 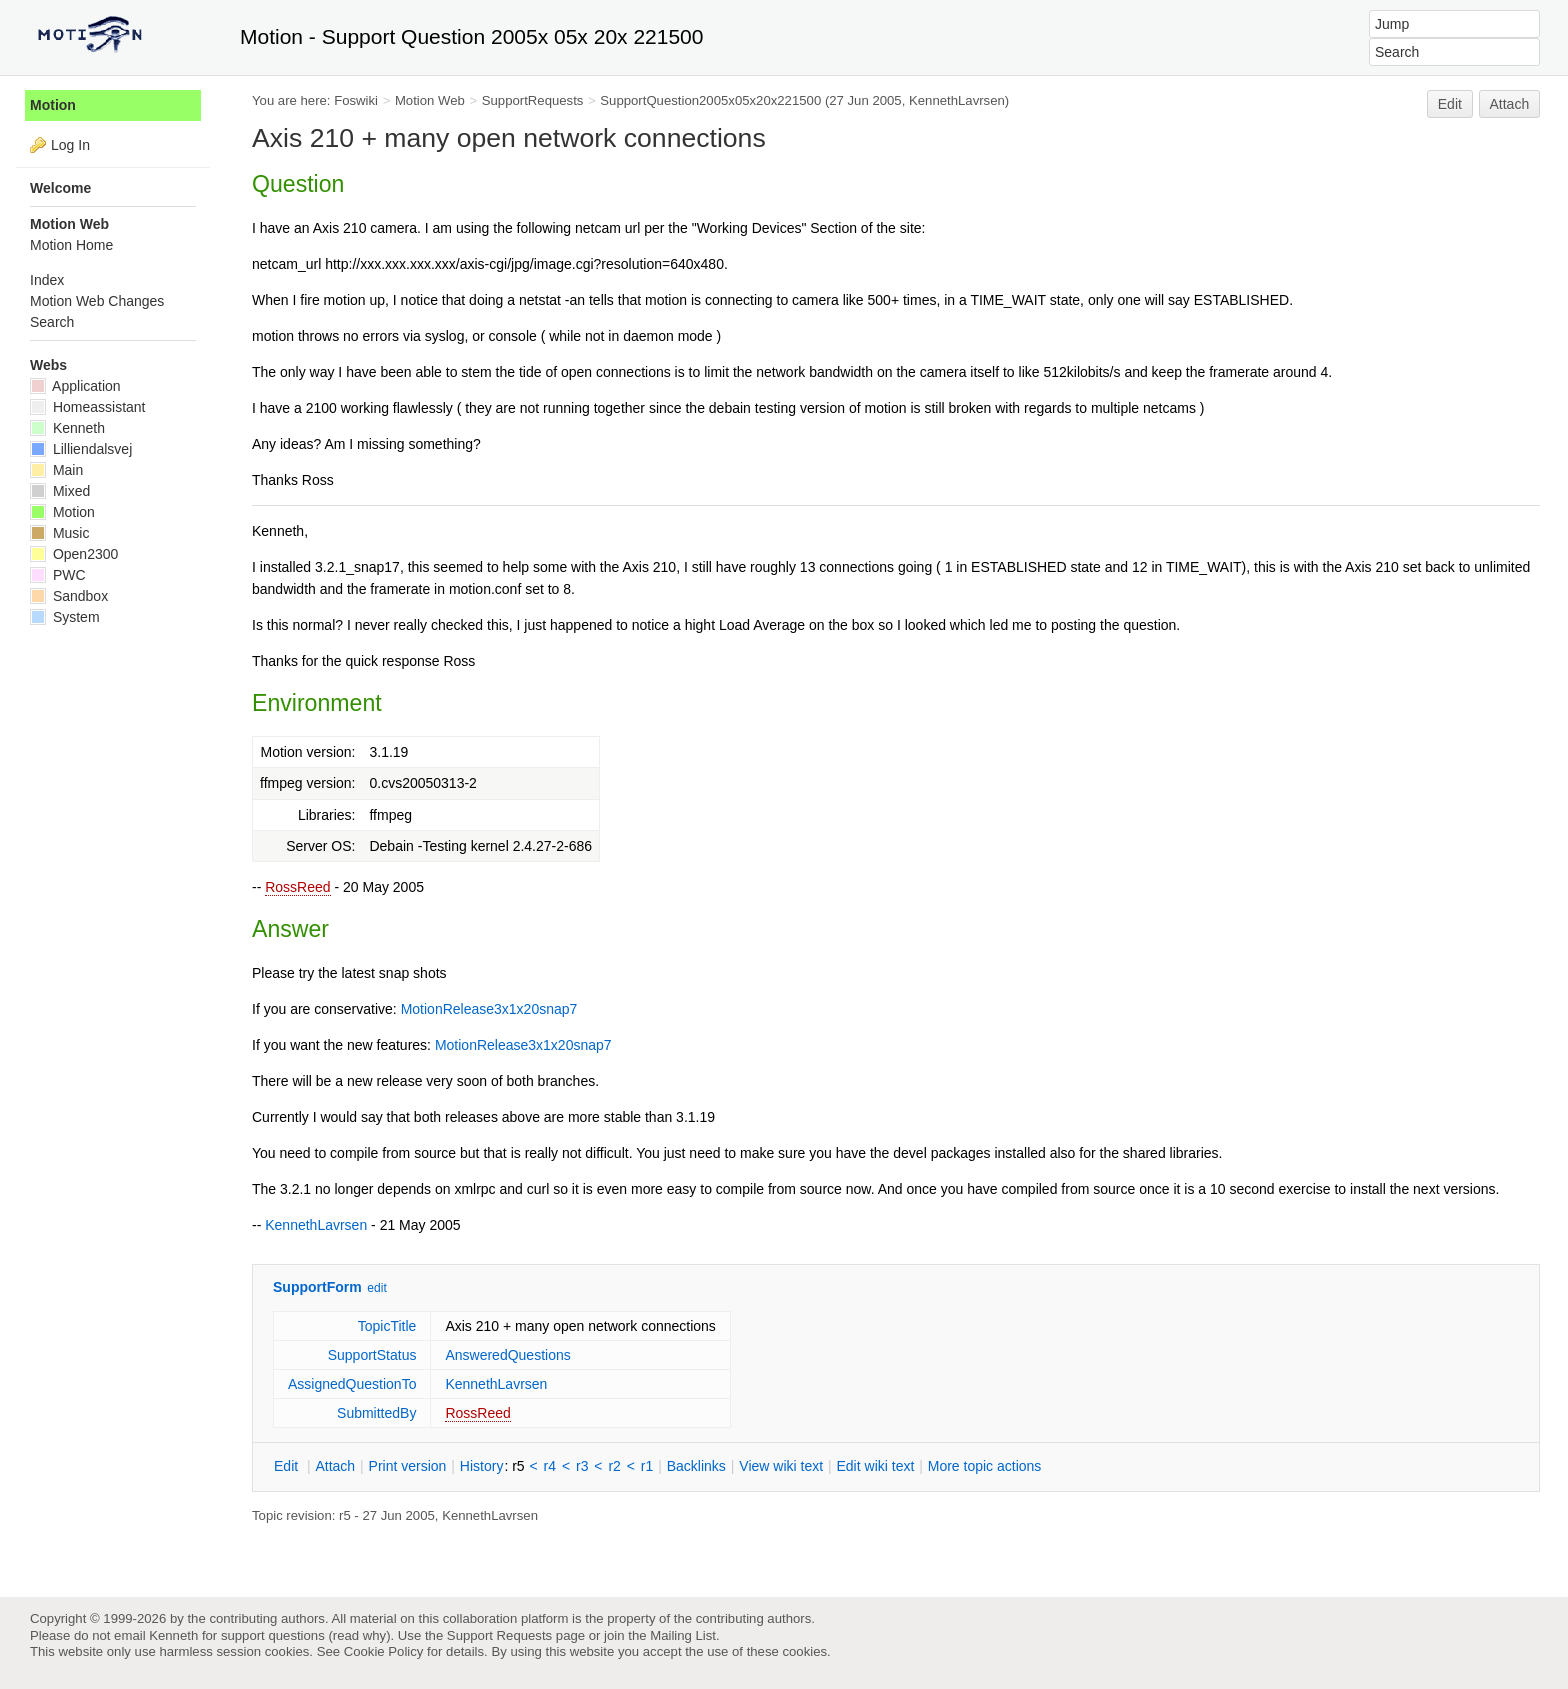 What do you see at coordinates (408, 1466) in the screenshot?
I see `rint version` at bounding box center [408, 1466].